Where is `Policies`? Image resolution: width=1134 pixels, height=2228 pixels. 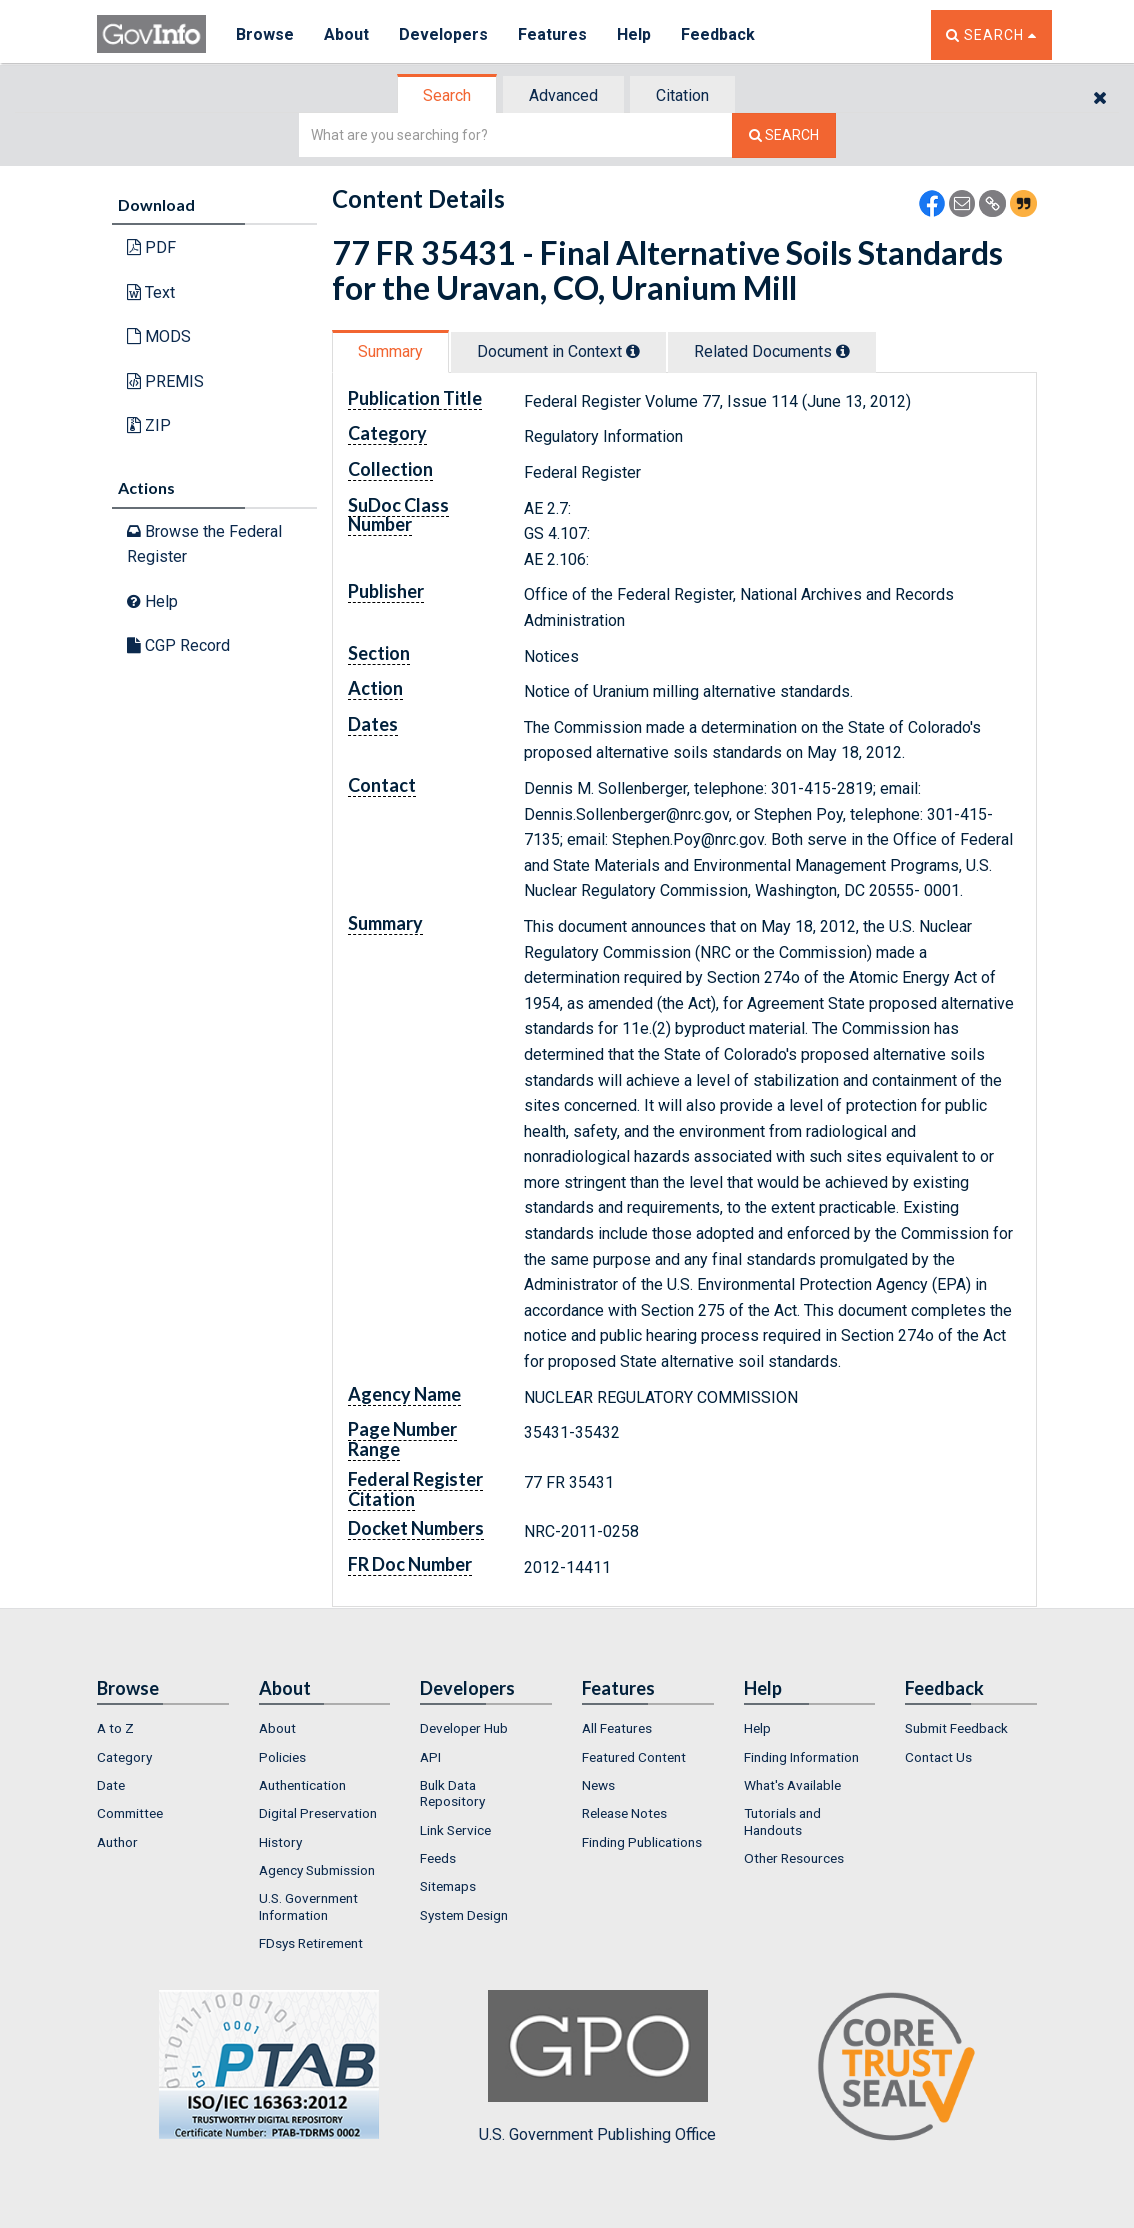 Policies is located at coordinates (282, 1757).